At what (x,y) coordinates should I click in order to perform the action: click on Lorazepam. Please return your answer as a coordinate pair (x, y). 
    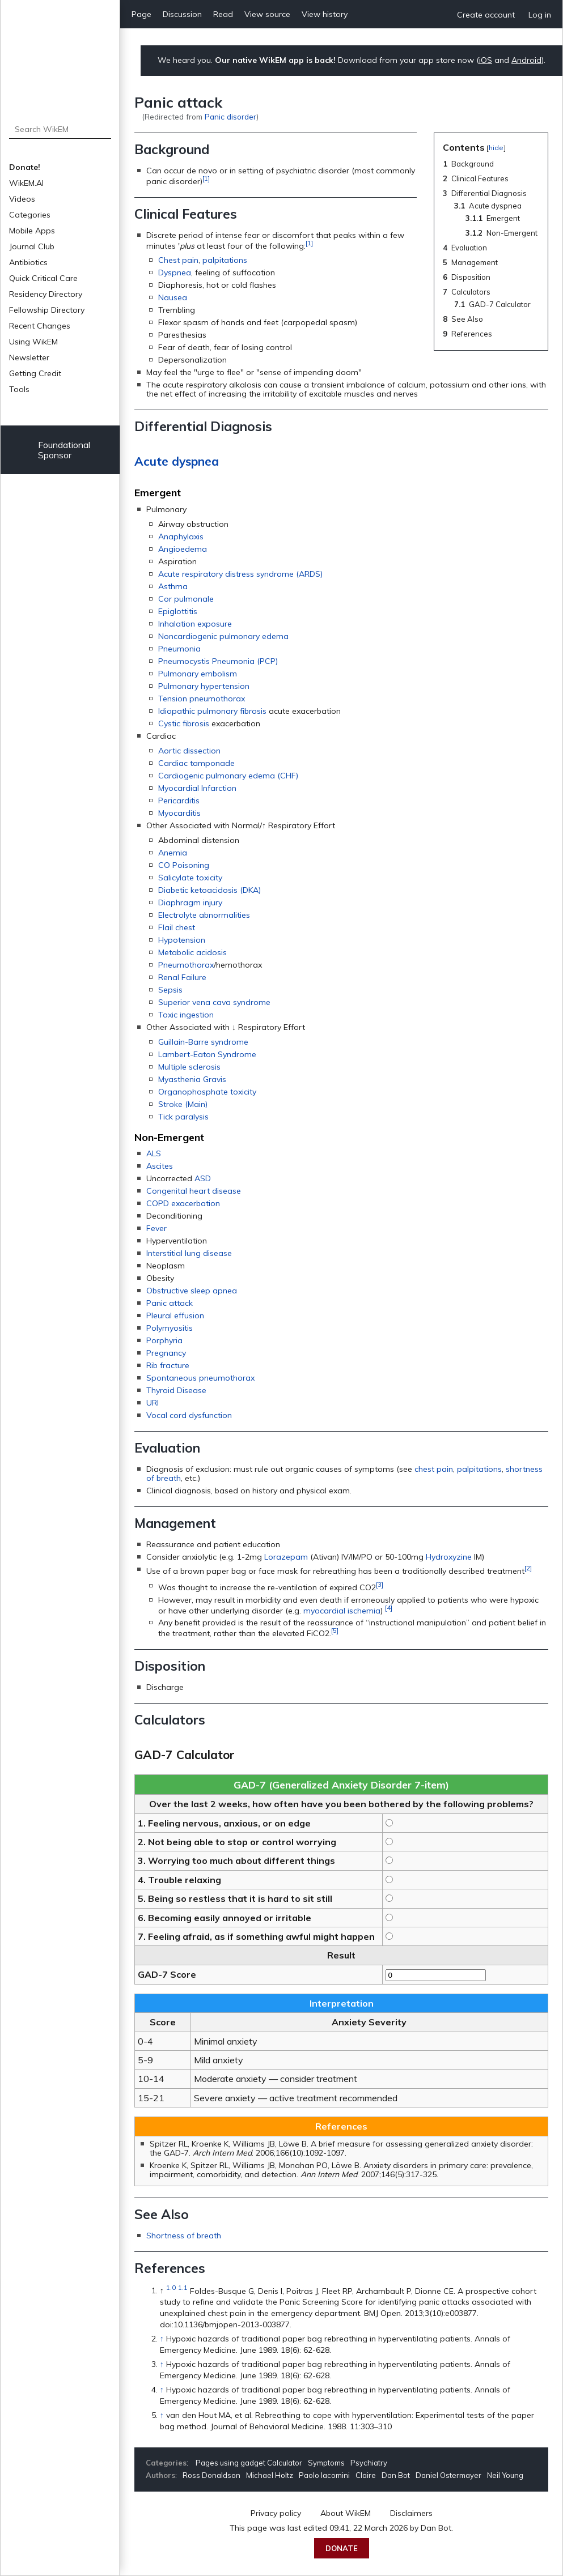
    Looking at the image, I should click on (286, 1557).